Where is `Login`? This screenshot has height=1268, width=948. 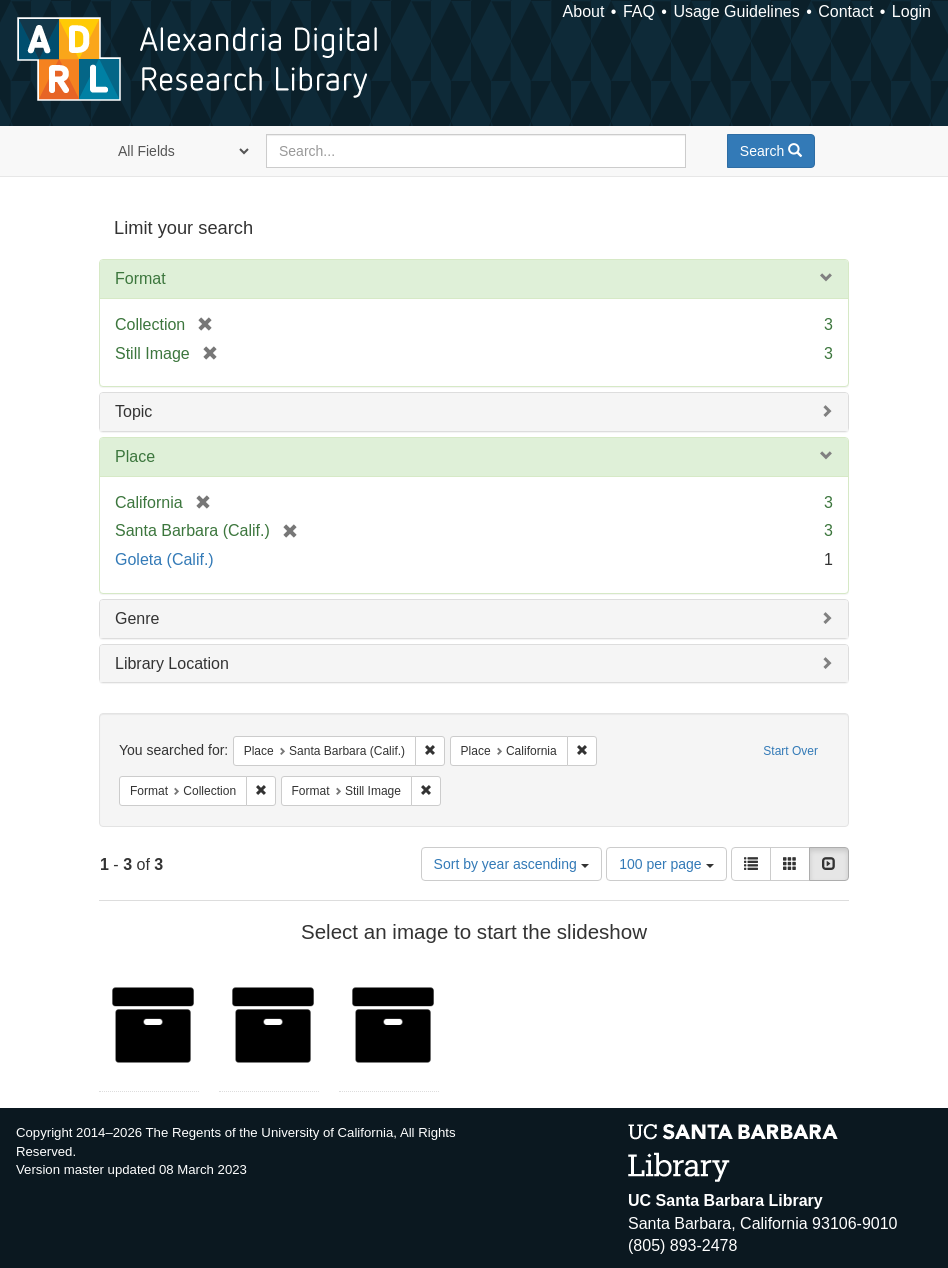 Login is located at coordinates (911, 11).